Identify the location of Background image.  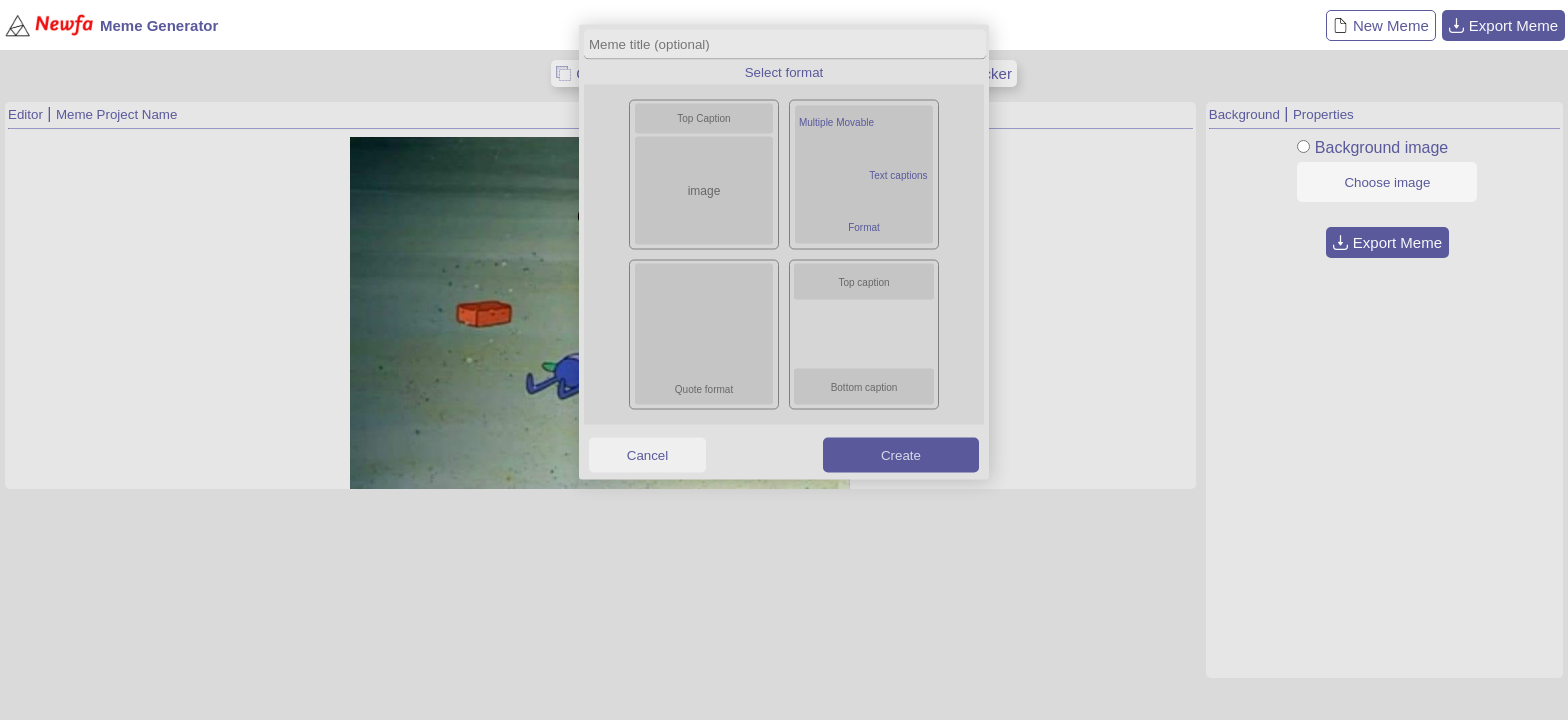
(1381, 147).